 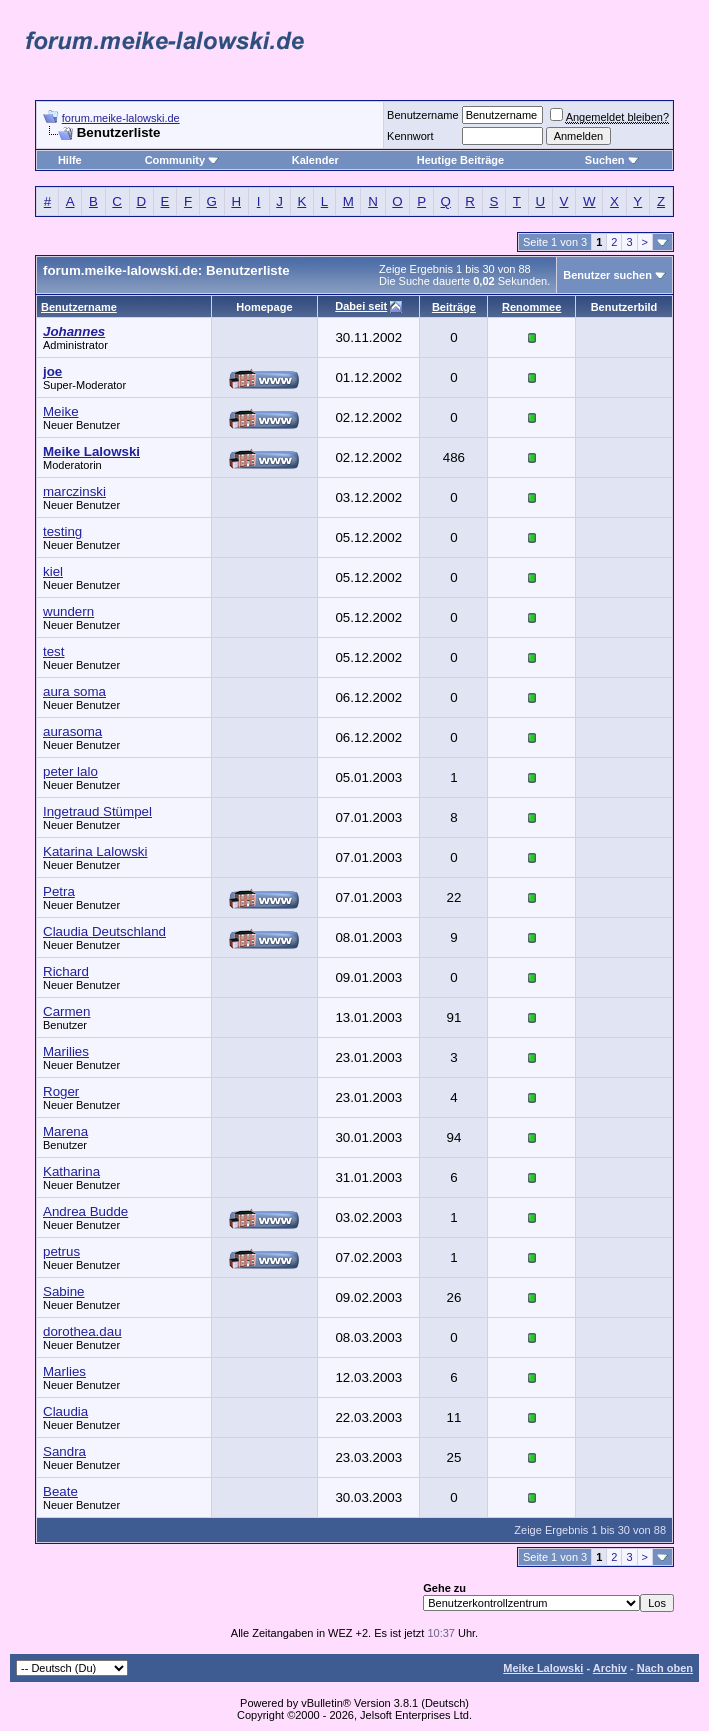 I want to click on Sandra, so click(x=64, y=1451).